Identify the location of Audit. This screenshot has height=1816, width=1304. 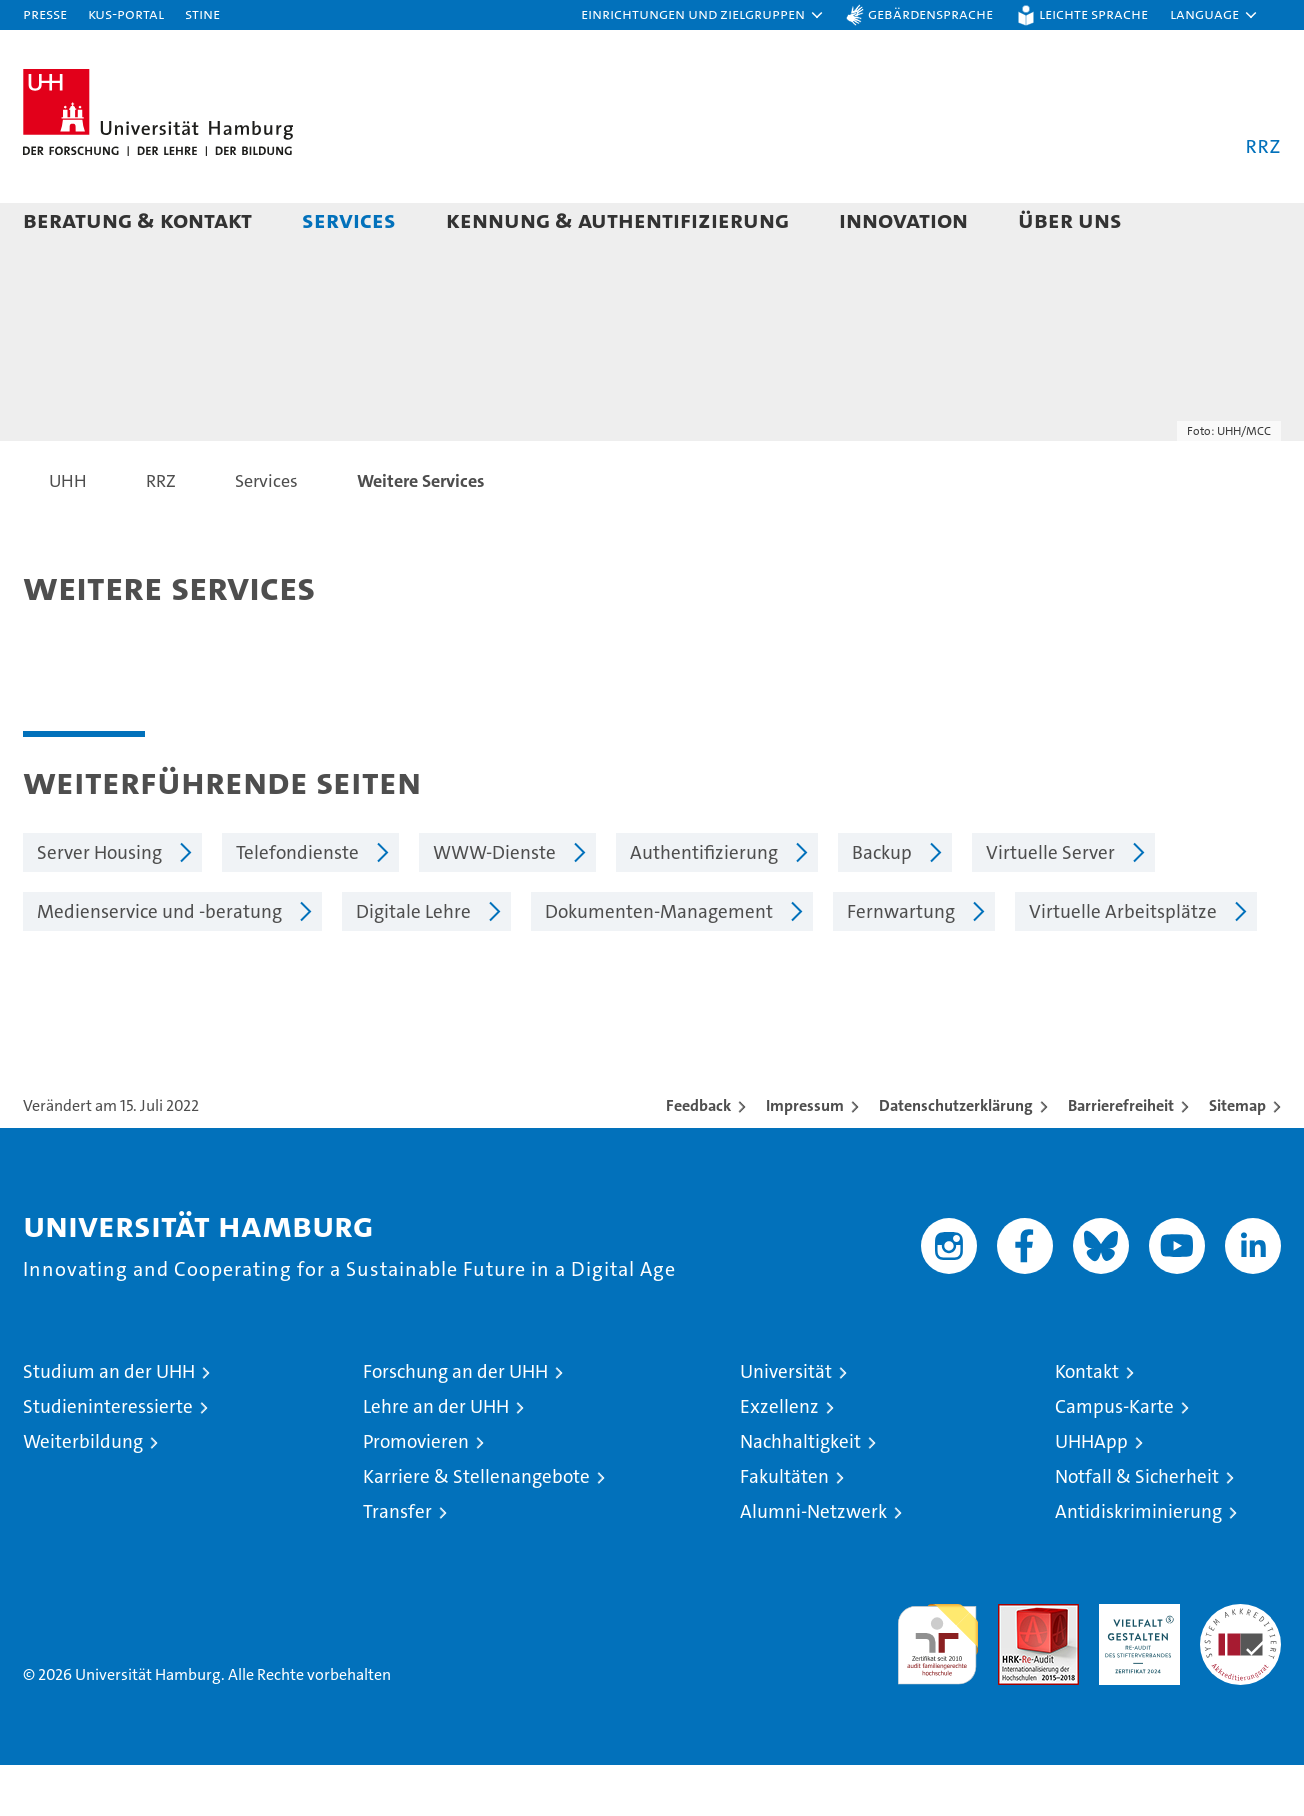
(1017, 1665).